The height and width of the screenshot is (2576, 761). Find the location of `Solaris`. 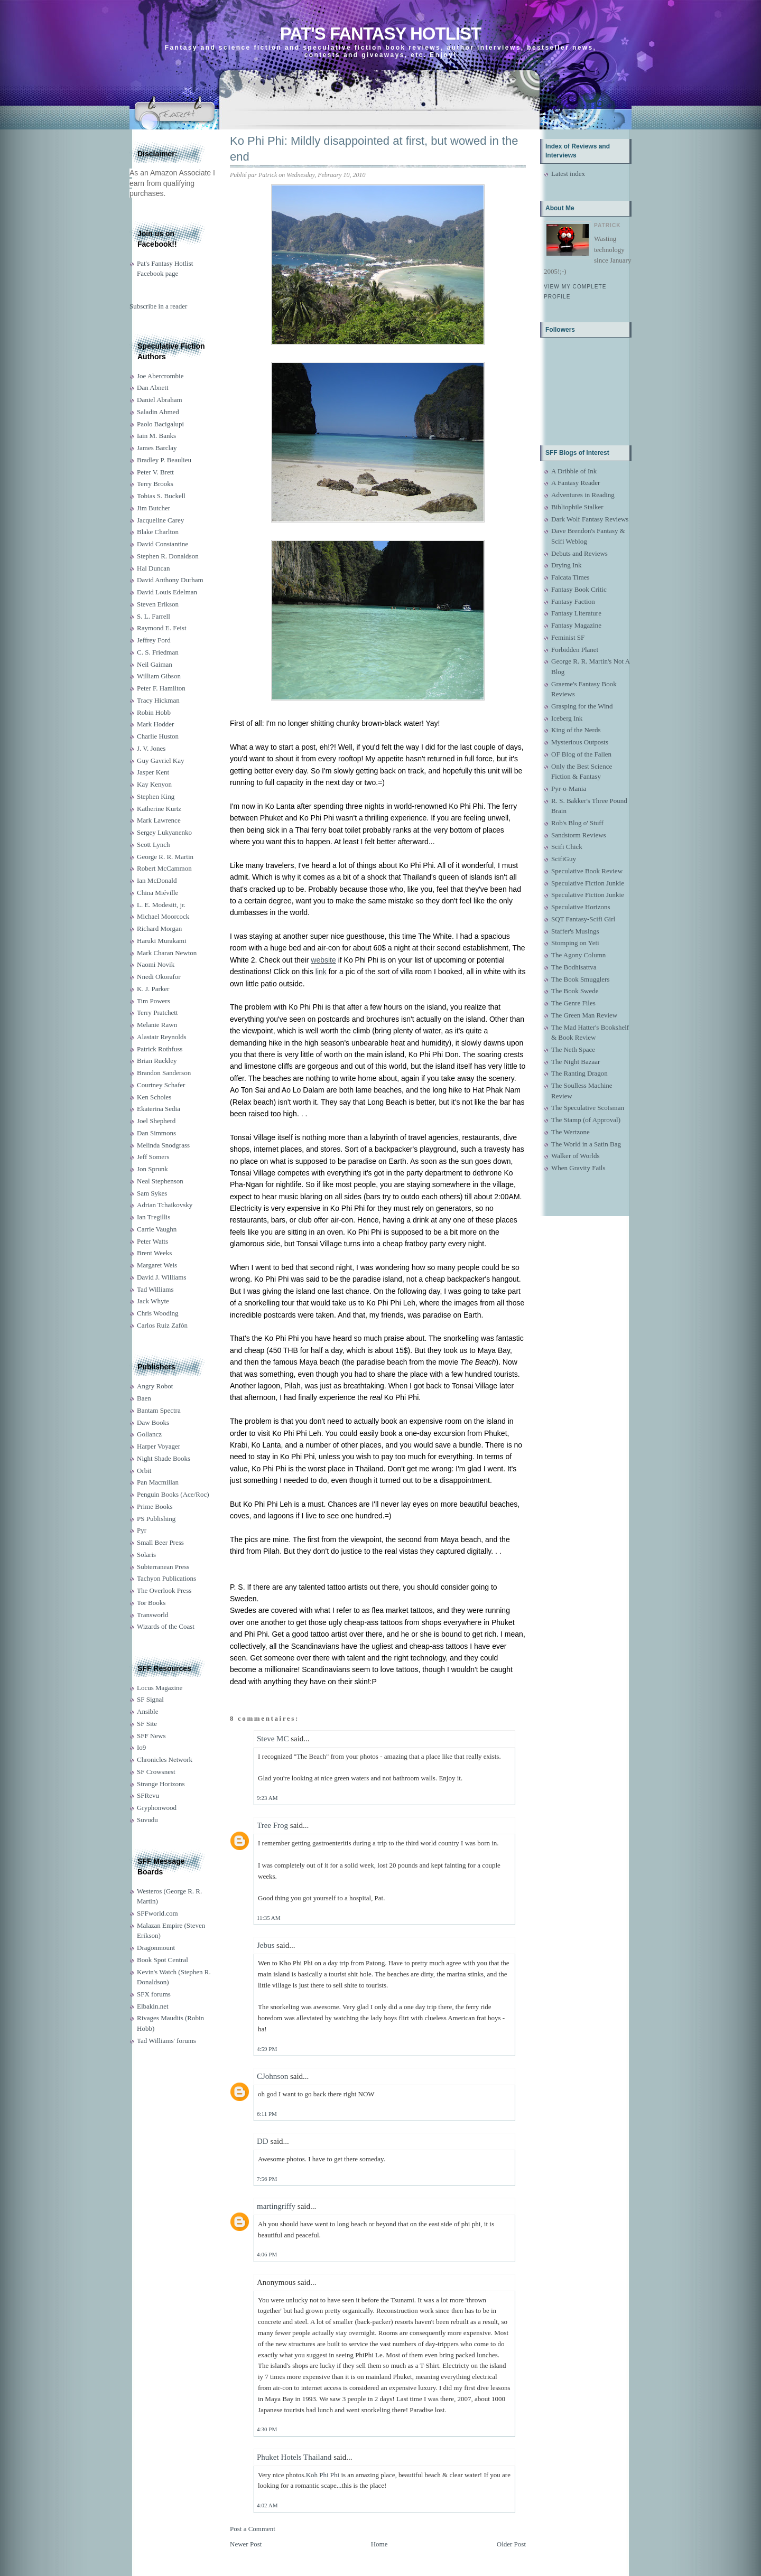

Solaris is located at coordinates (146, 1554).